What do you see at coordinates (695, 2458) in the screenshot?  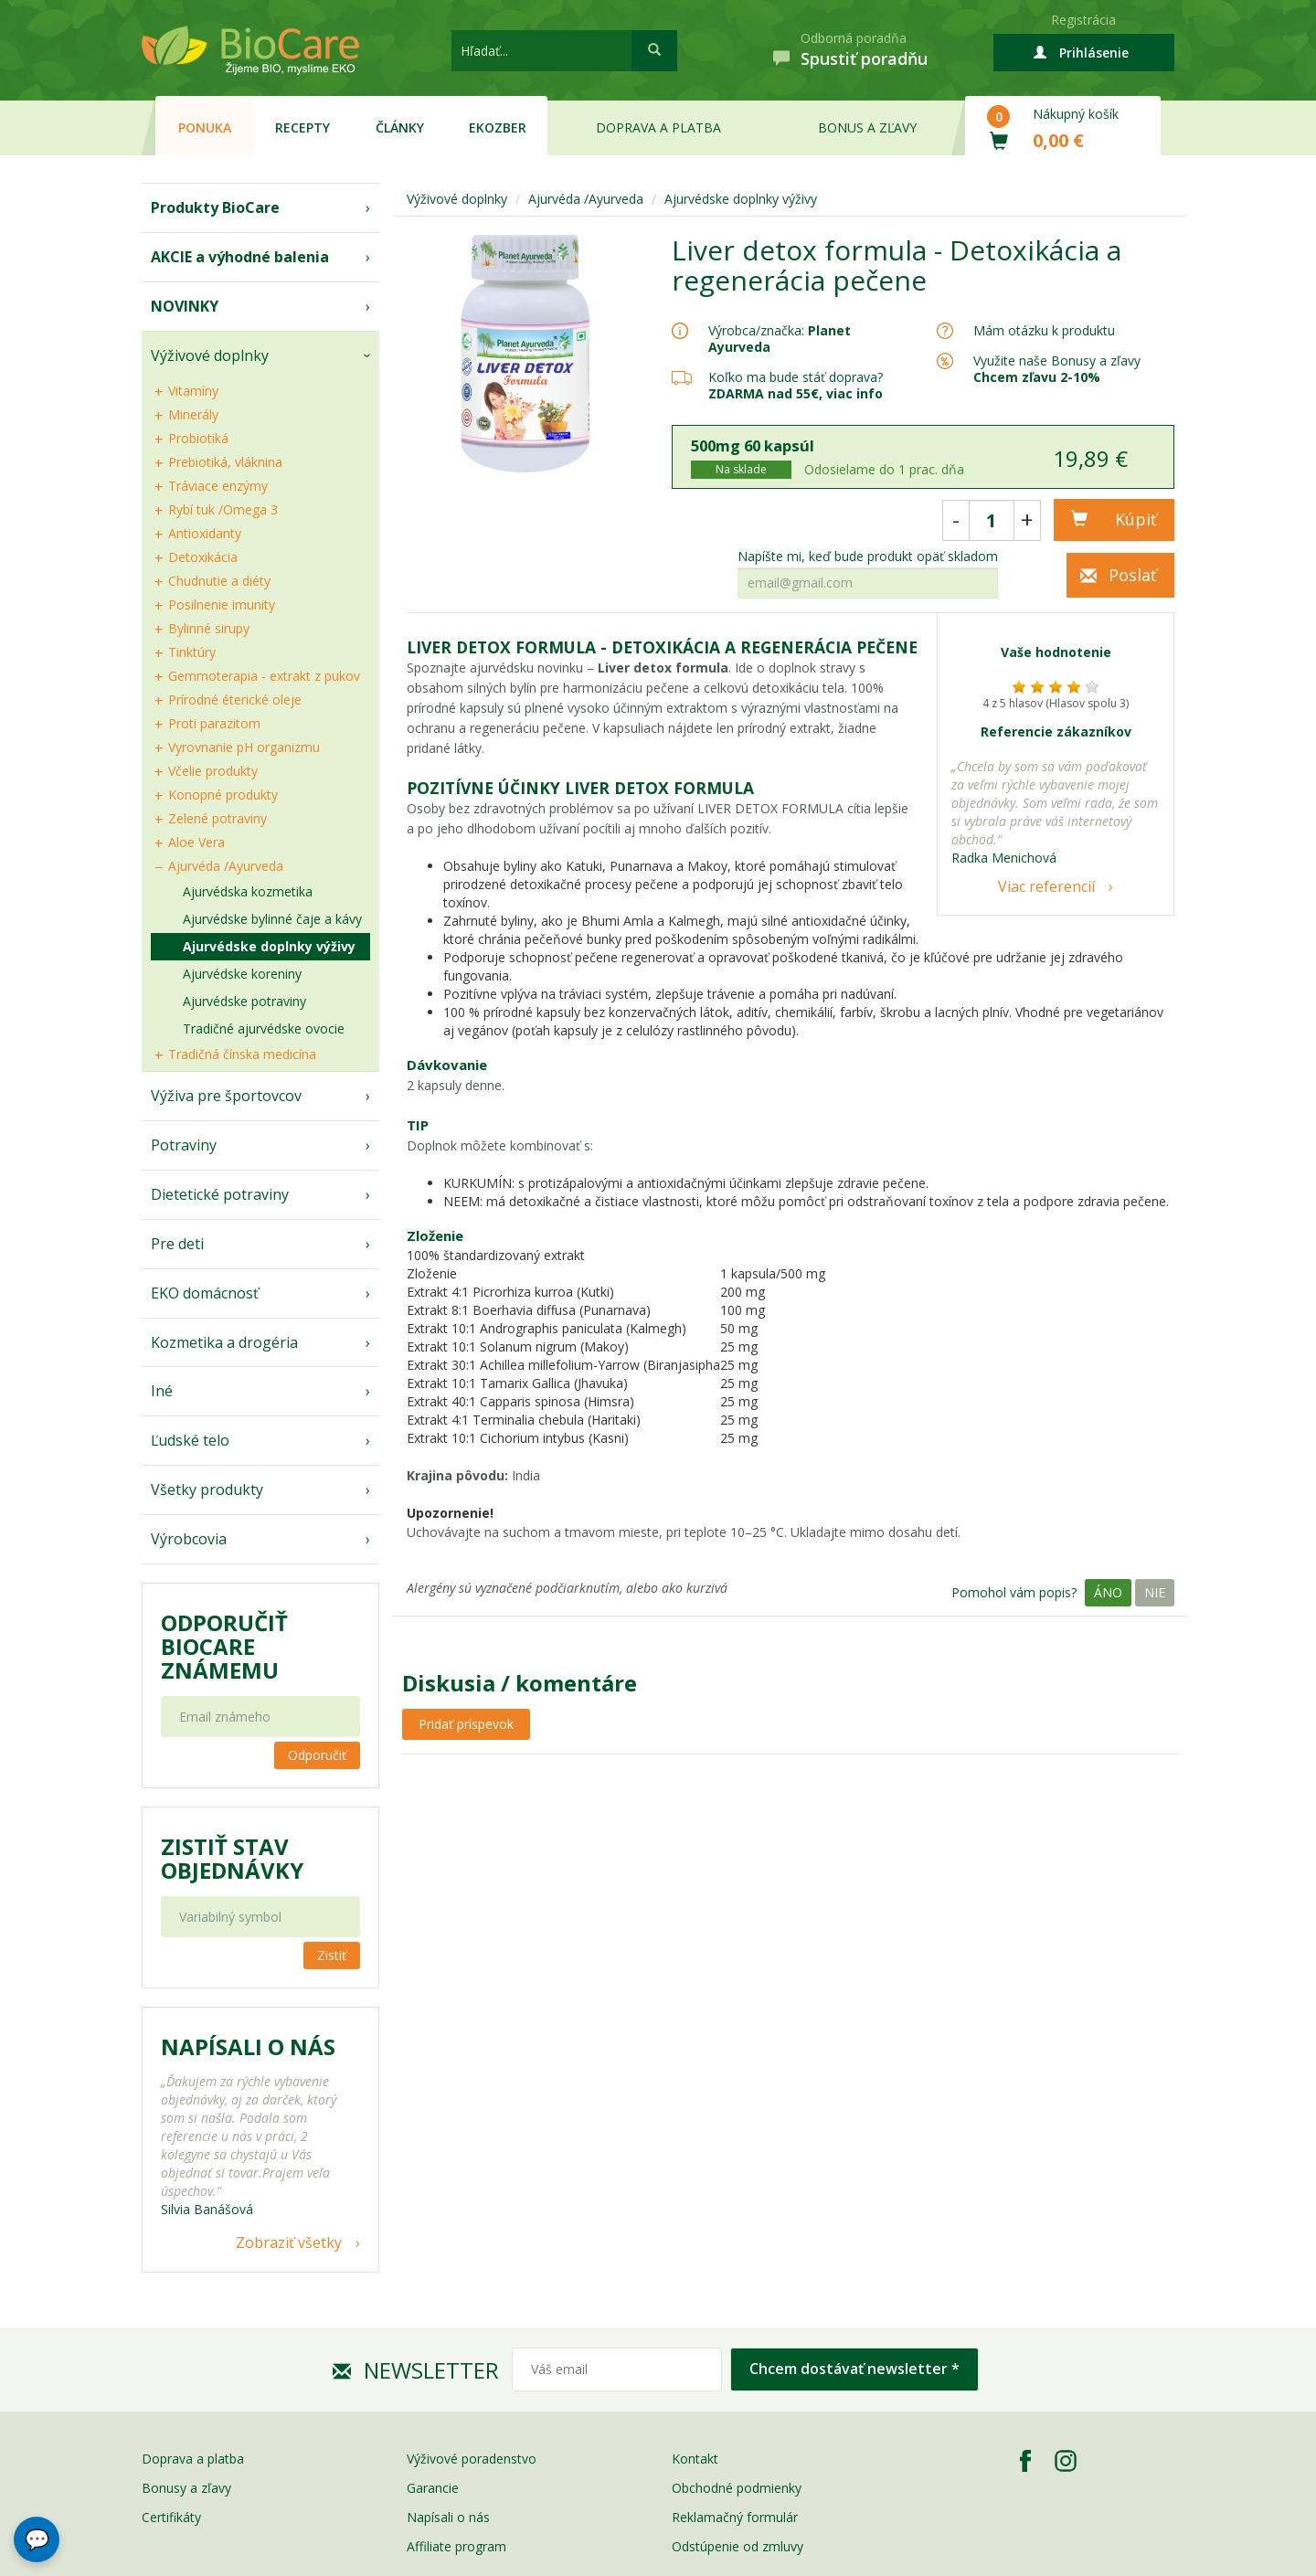 I see `Kontakt` at bounding box center [695, 2458].